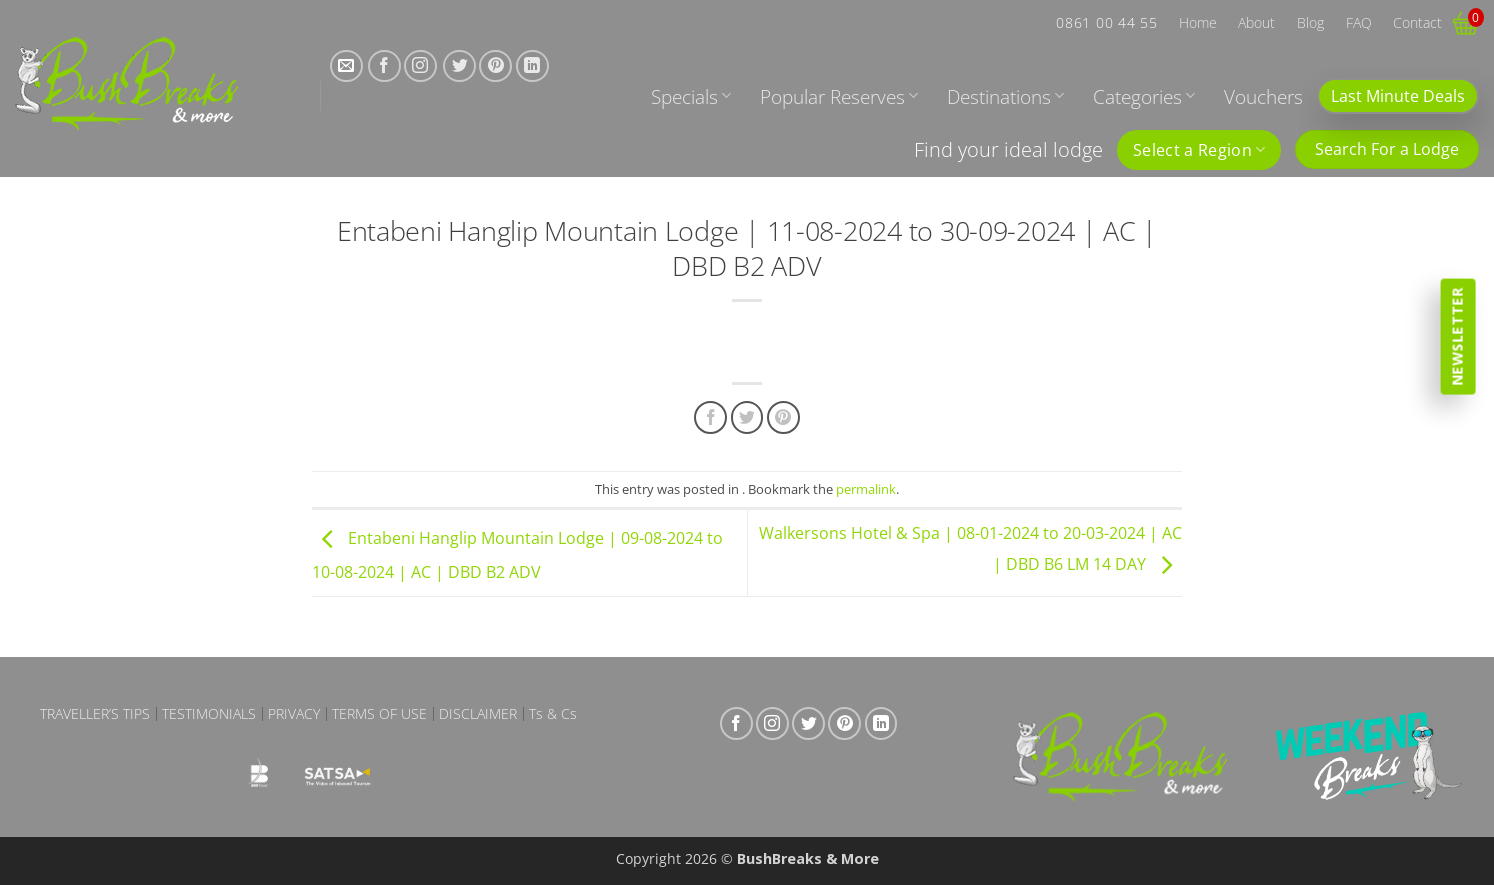  I want to click on Disclaimer, so click(478, 714).